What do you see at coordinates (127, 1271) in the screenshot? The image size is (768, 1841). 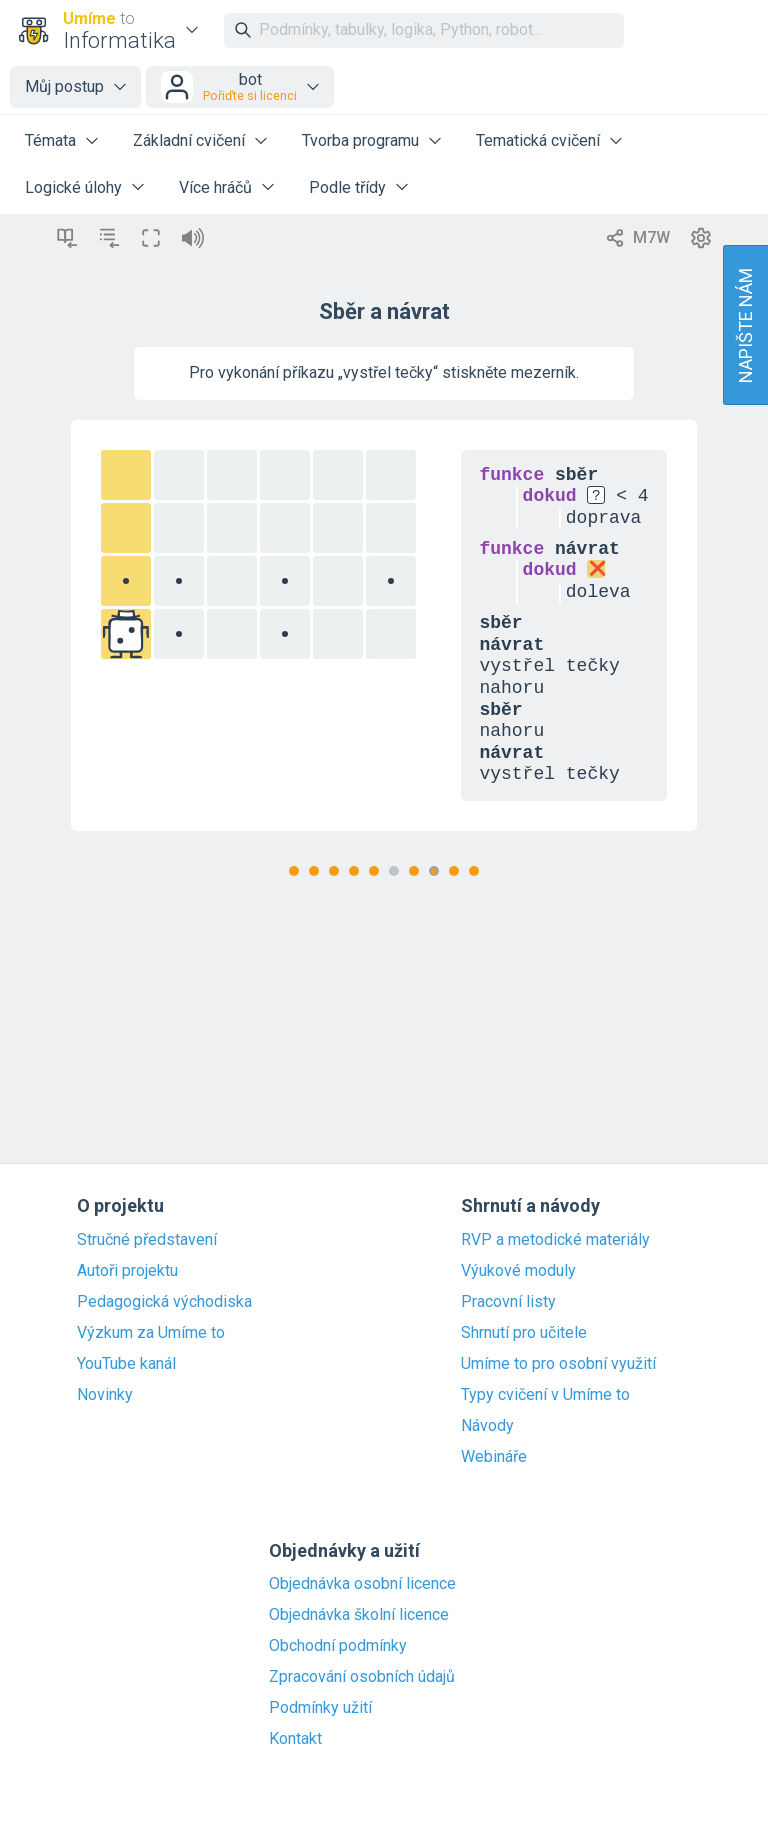 I see `Autoři projektu` at bounding box center [127, 1271].